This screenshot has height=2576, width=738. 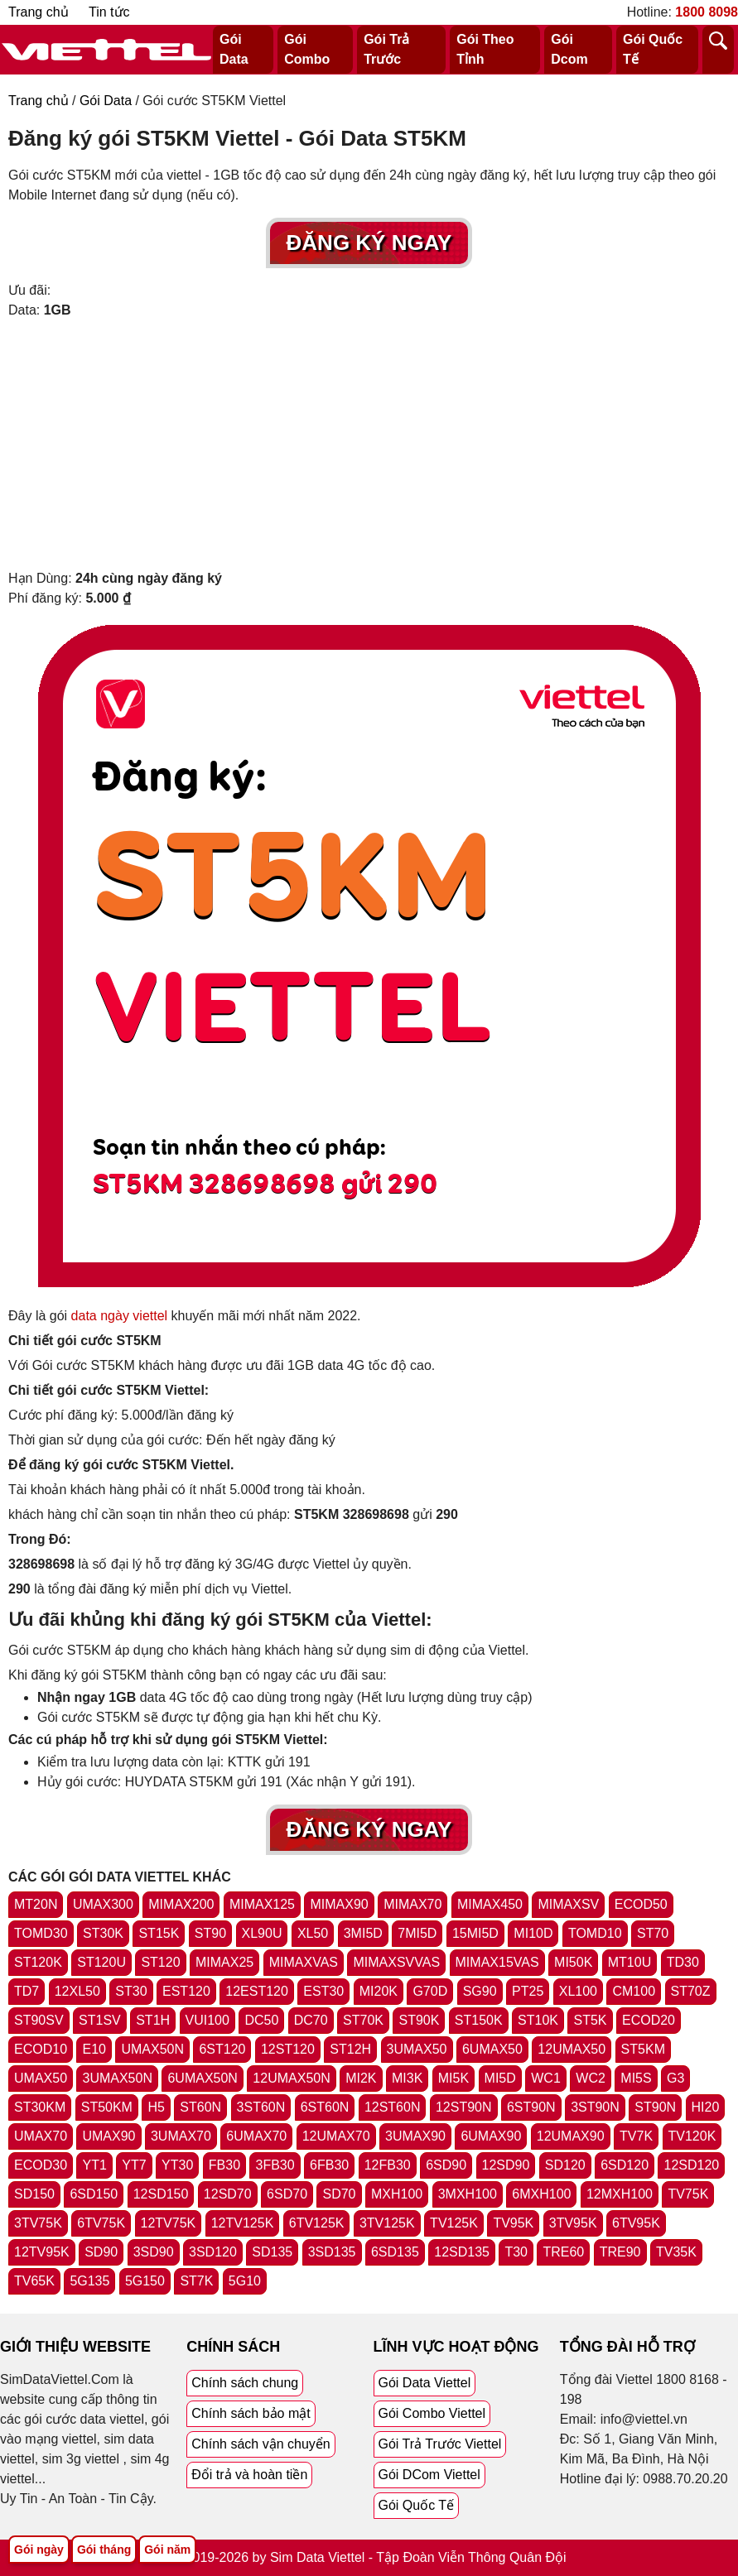 I want to click on WC2, so click(x=590, y=2078).